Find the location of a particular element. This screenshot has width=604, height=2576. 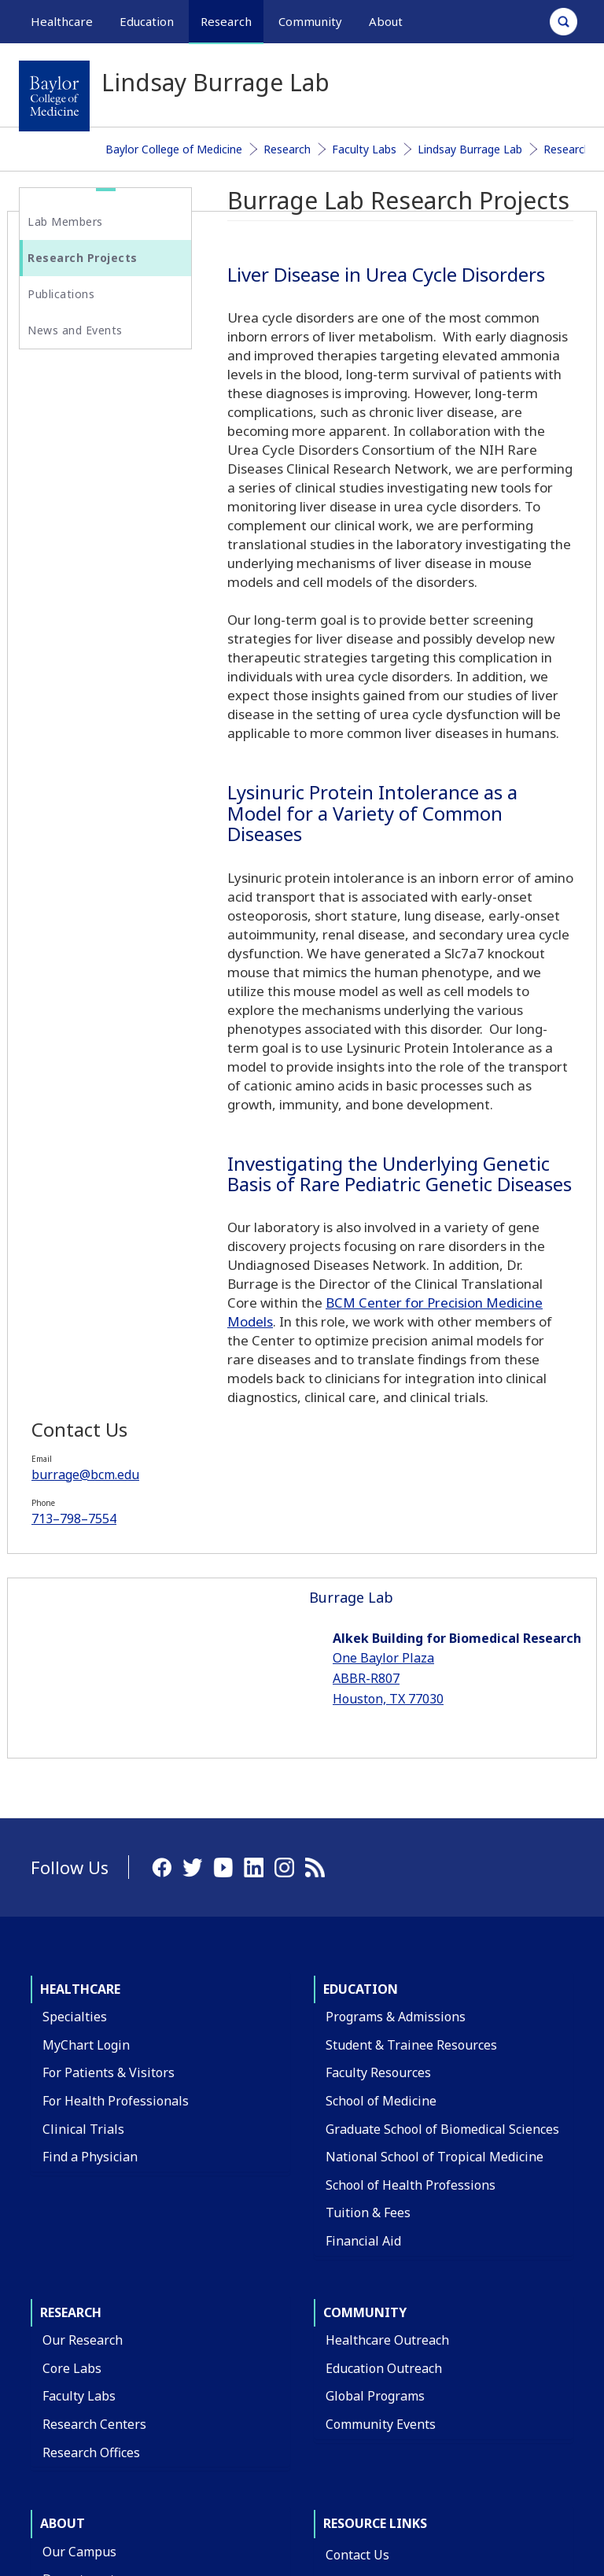

burrage@bcm.edu is located at coordinates (97, 451).